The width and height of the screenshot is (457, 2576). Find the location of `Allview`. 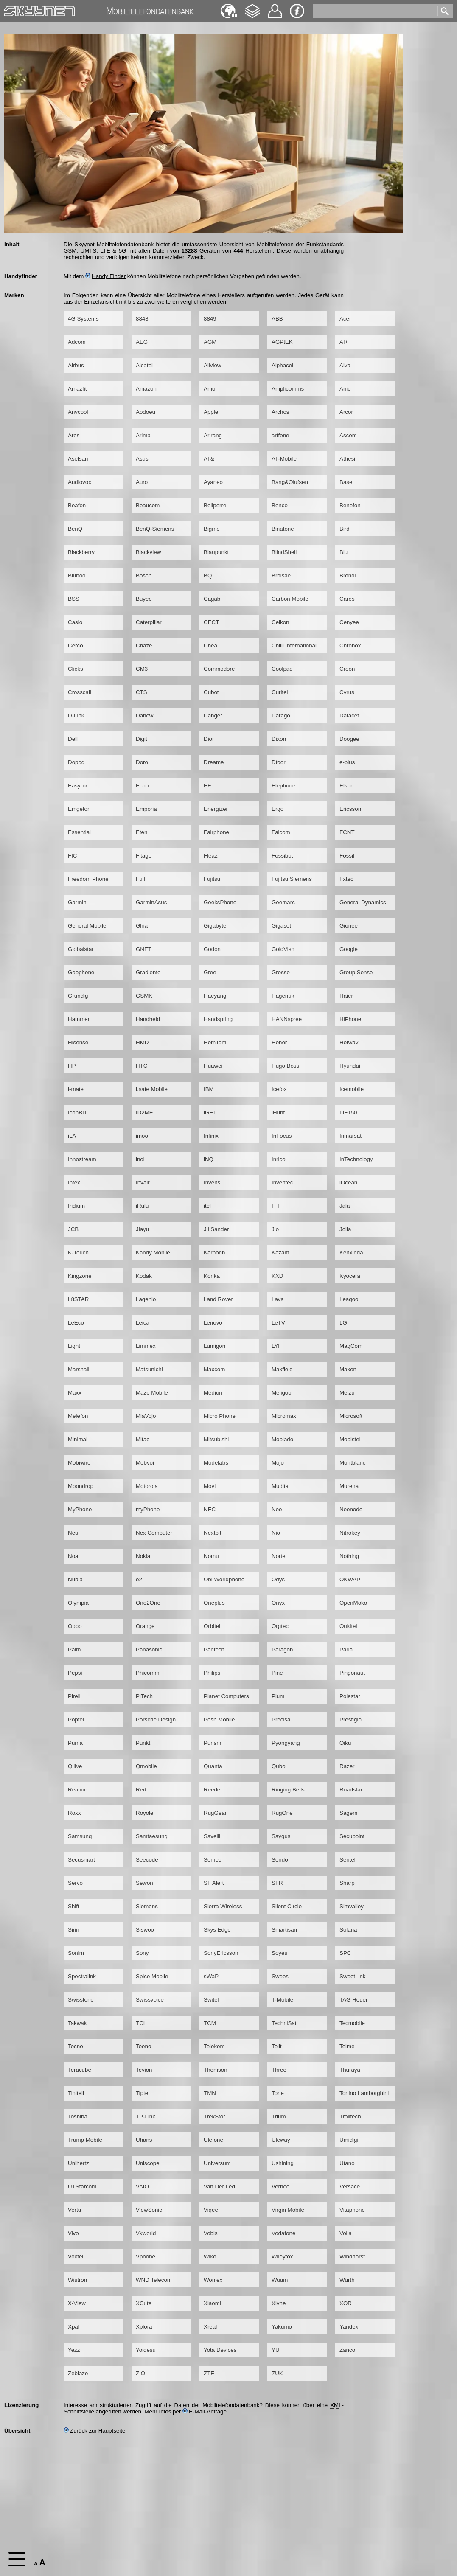

Allview is located at coordinates (212, 365).